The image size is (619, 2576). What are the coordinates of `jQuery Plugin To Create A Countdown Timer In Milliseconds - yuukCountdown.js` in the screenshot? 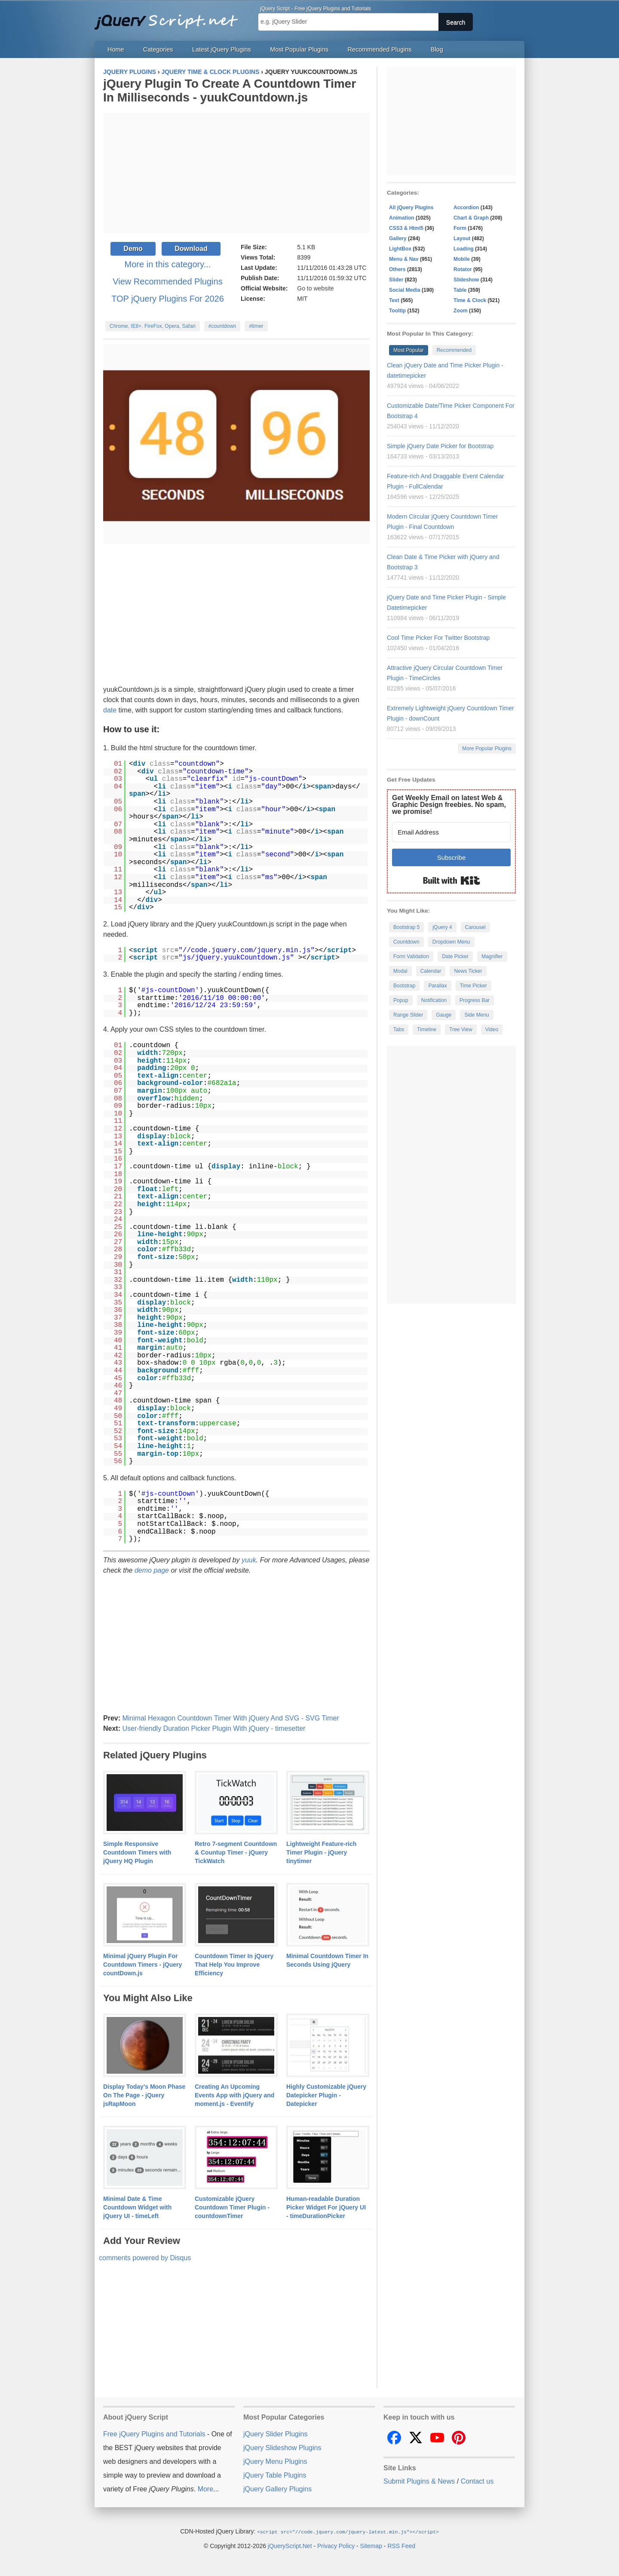 It's located at (229, 90).